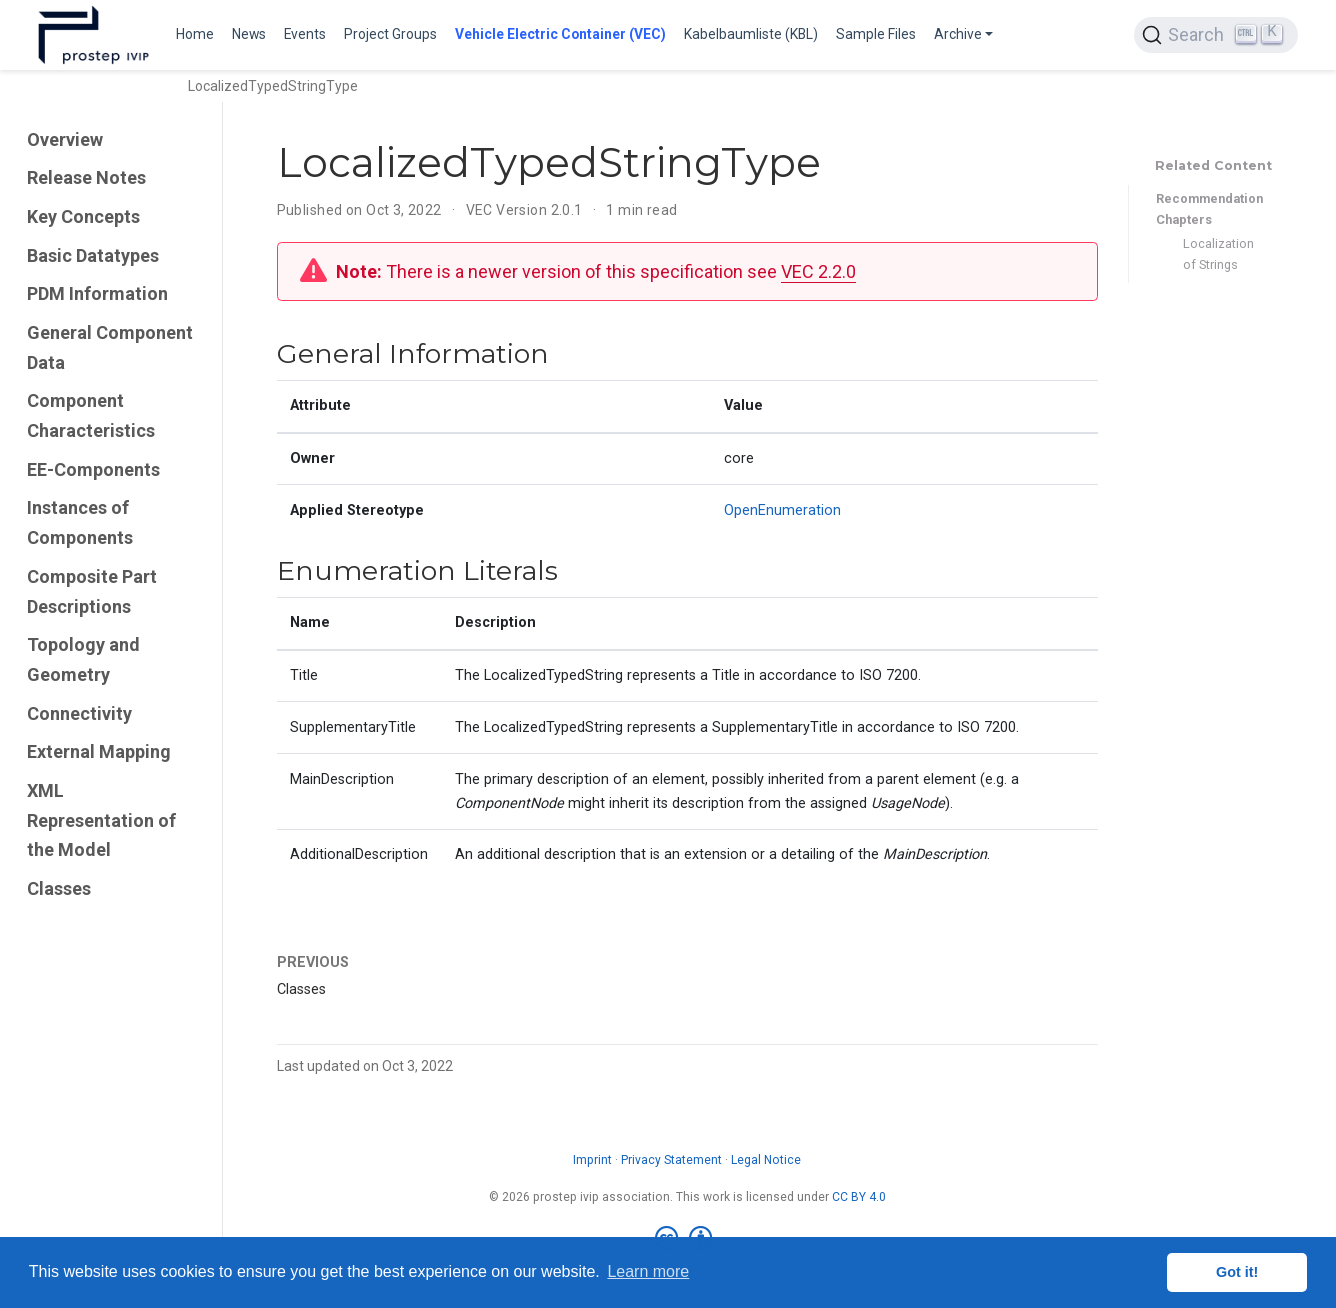 The height and width of the screenshot is (1308, 1336). What do you see at coordinates (80, 522) in the screenshot?
I see `Instances of Components` at bounding box center [80, 522].